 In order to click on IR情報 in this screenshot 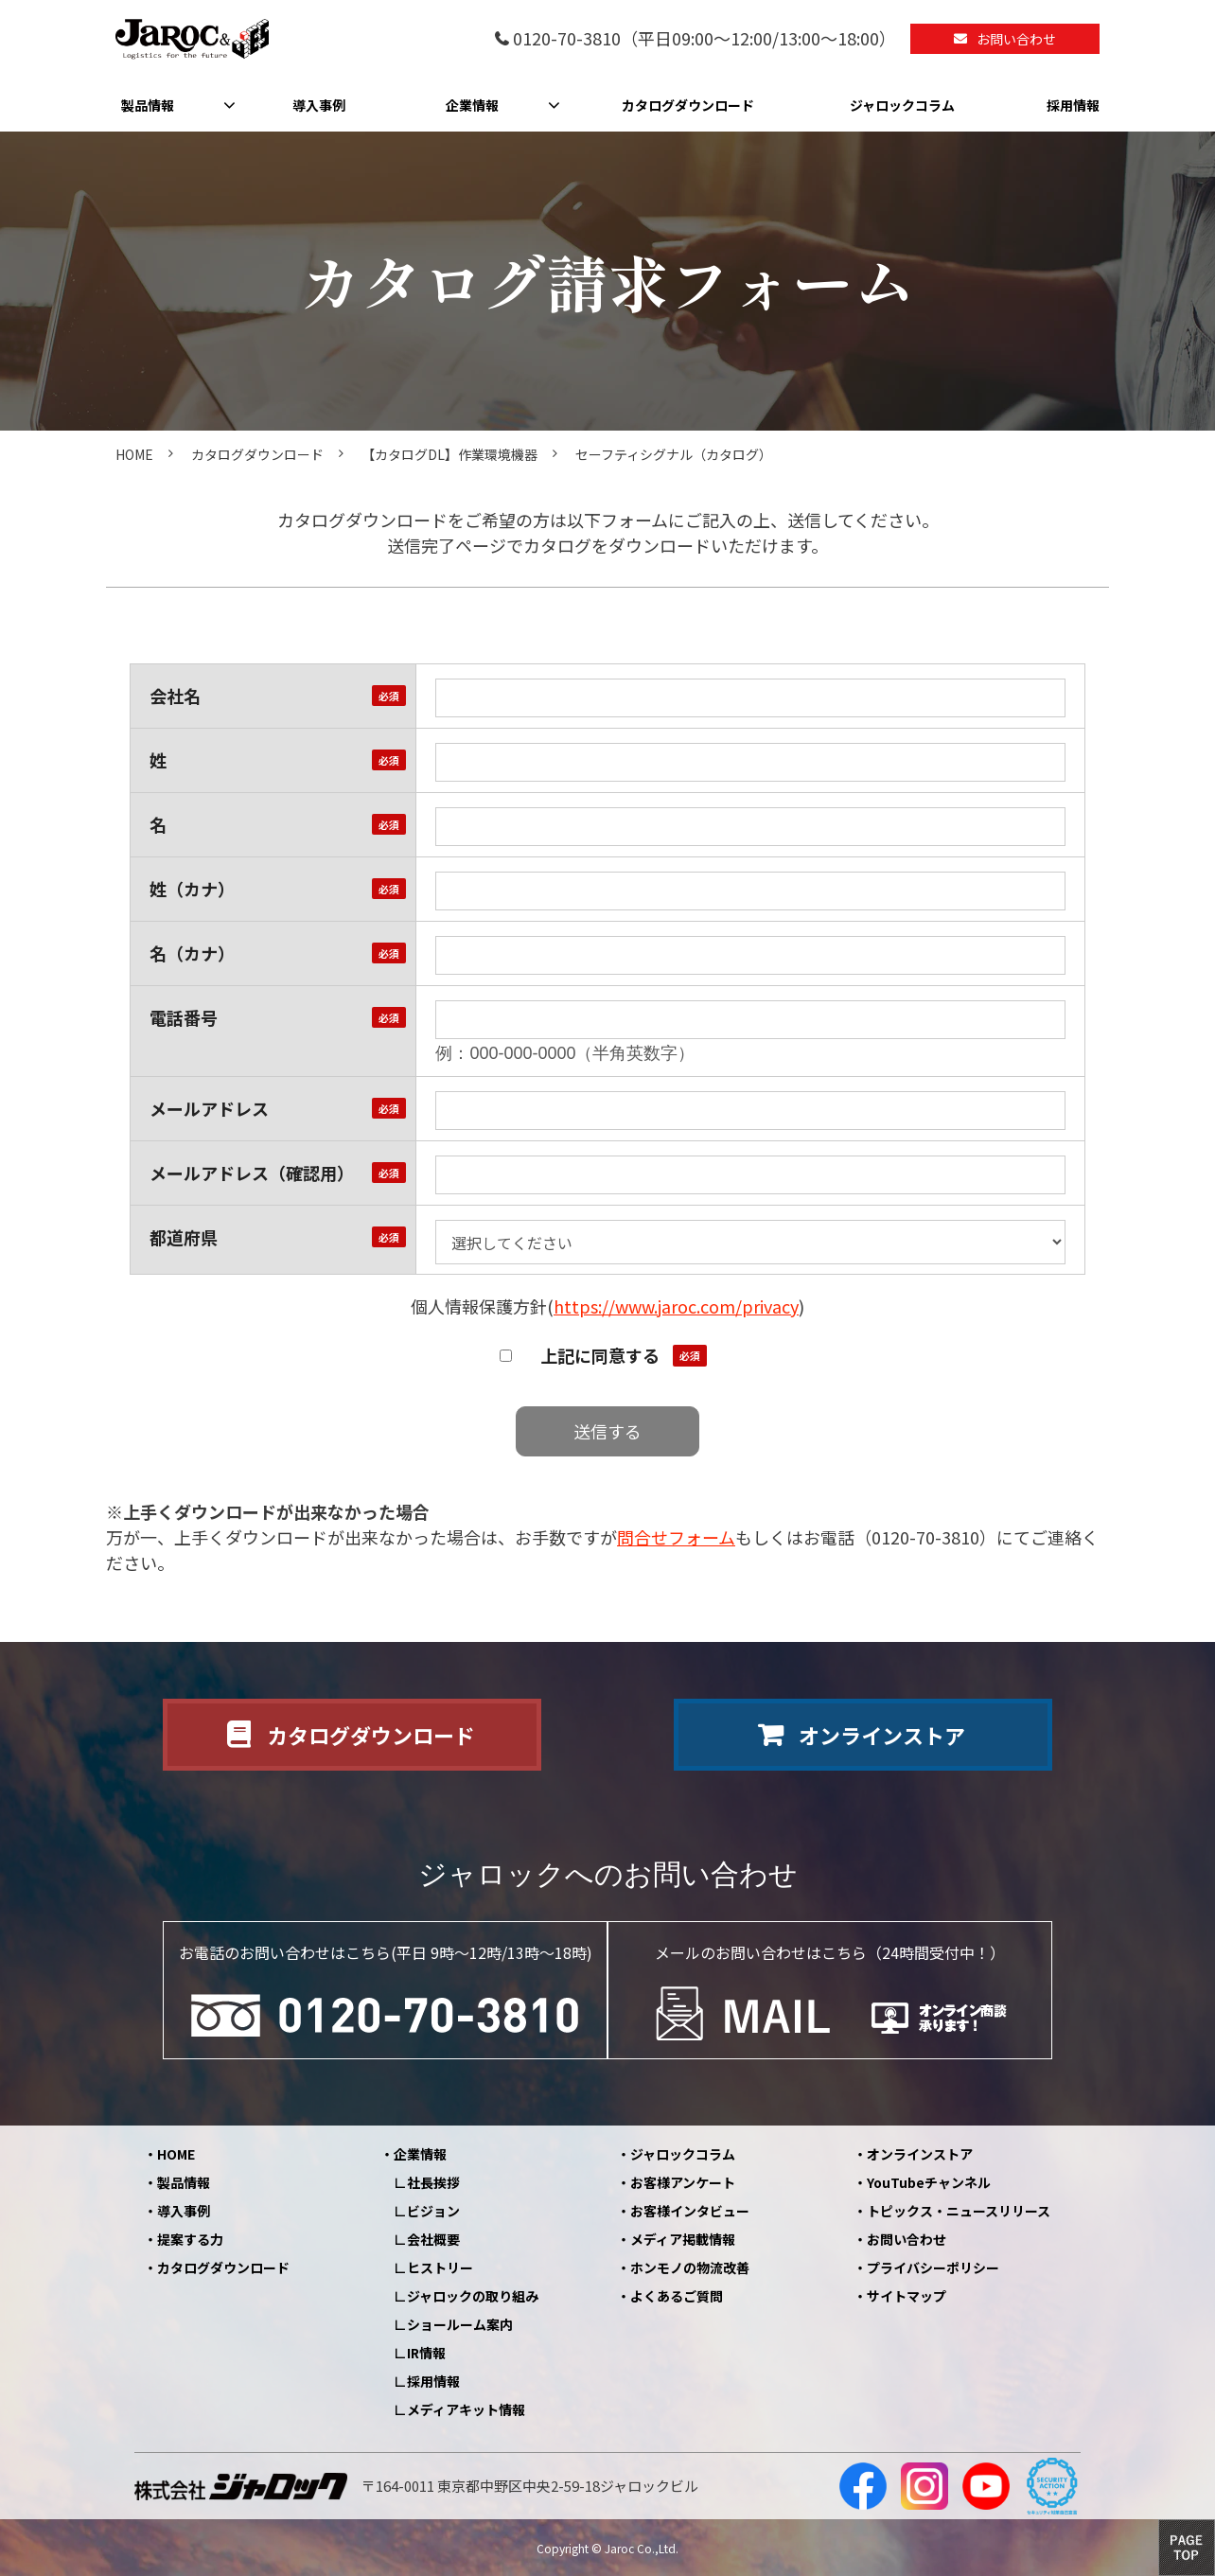, I will do `click(426, 2352)`.